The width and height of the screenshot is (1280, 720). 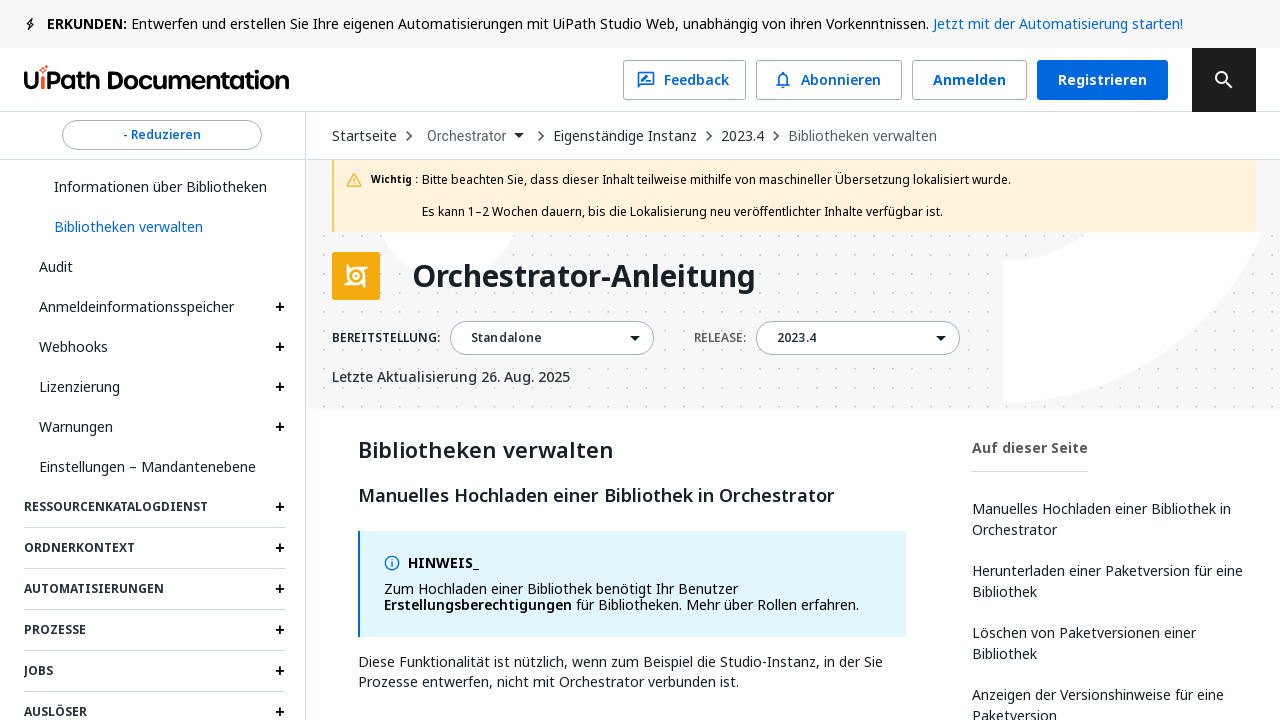 What do you see at coordinates (475, 136) in the screenshot?
I see `[combobox]` at bounding box center [475, 136].